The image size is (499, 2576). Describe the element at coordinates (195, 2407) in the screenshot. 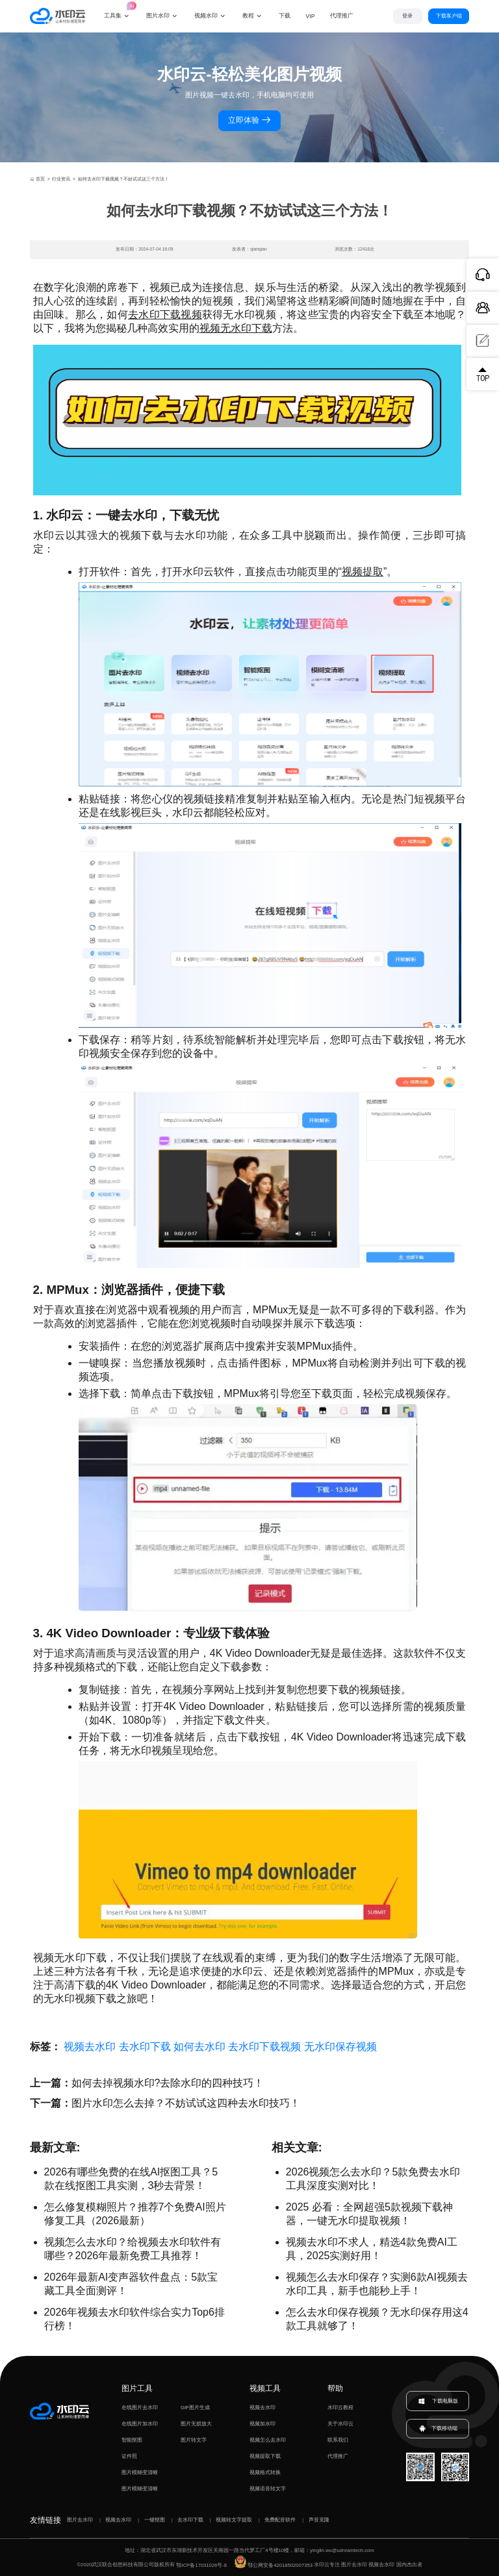

I see `GIF图片生成` at that location.